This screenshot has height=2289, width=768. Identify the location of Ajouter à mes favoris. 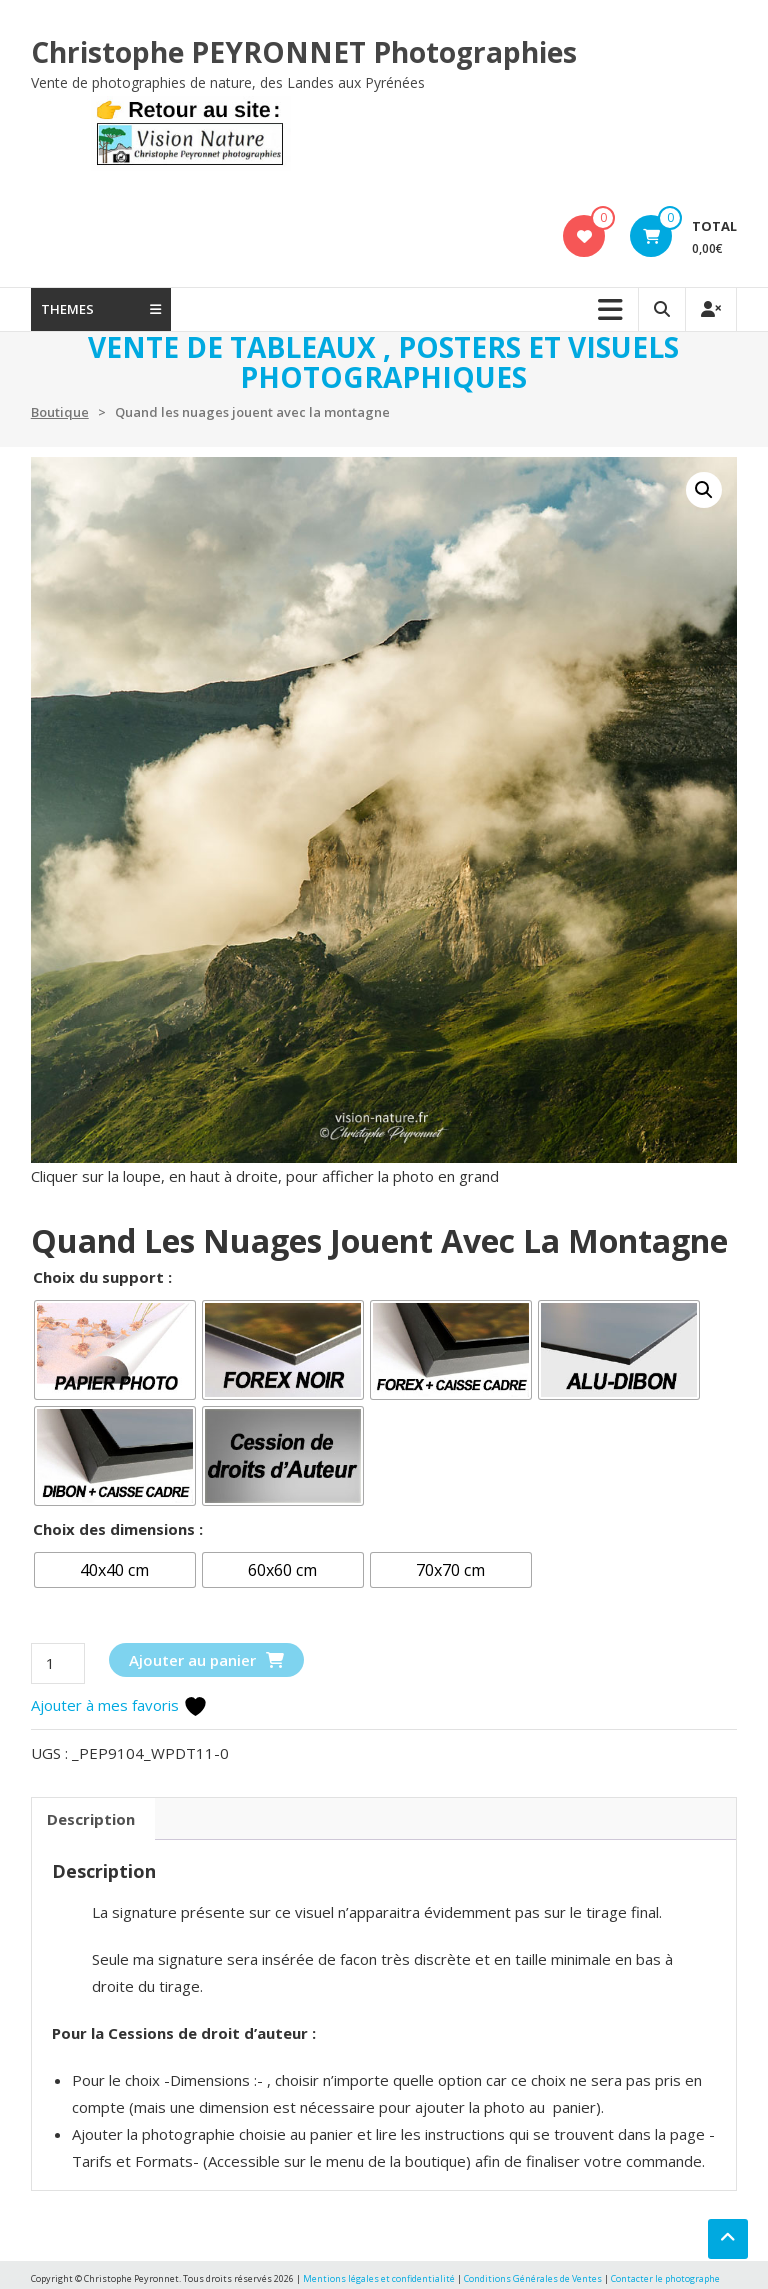
(119, 1705).